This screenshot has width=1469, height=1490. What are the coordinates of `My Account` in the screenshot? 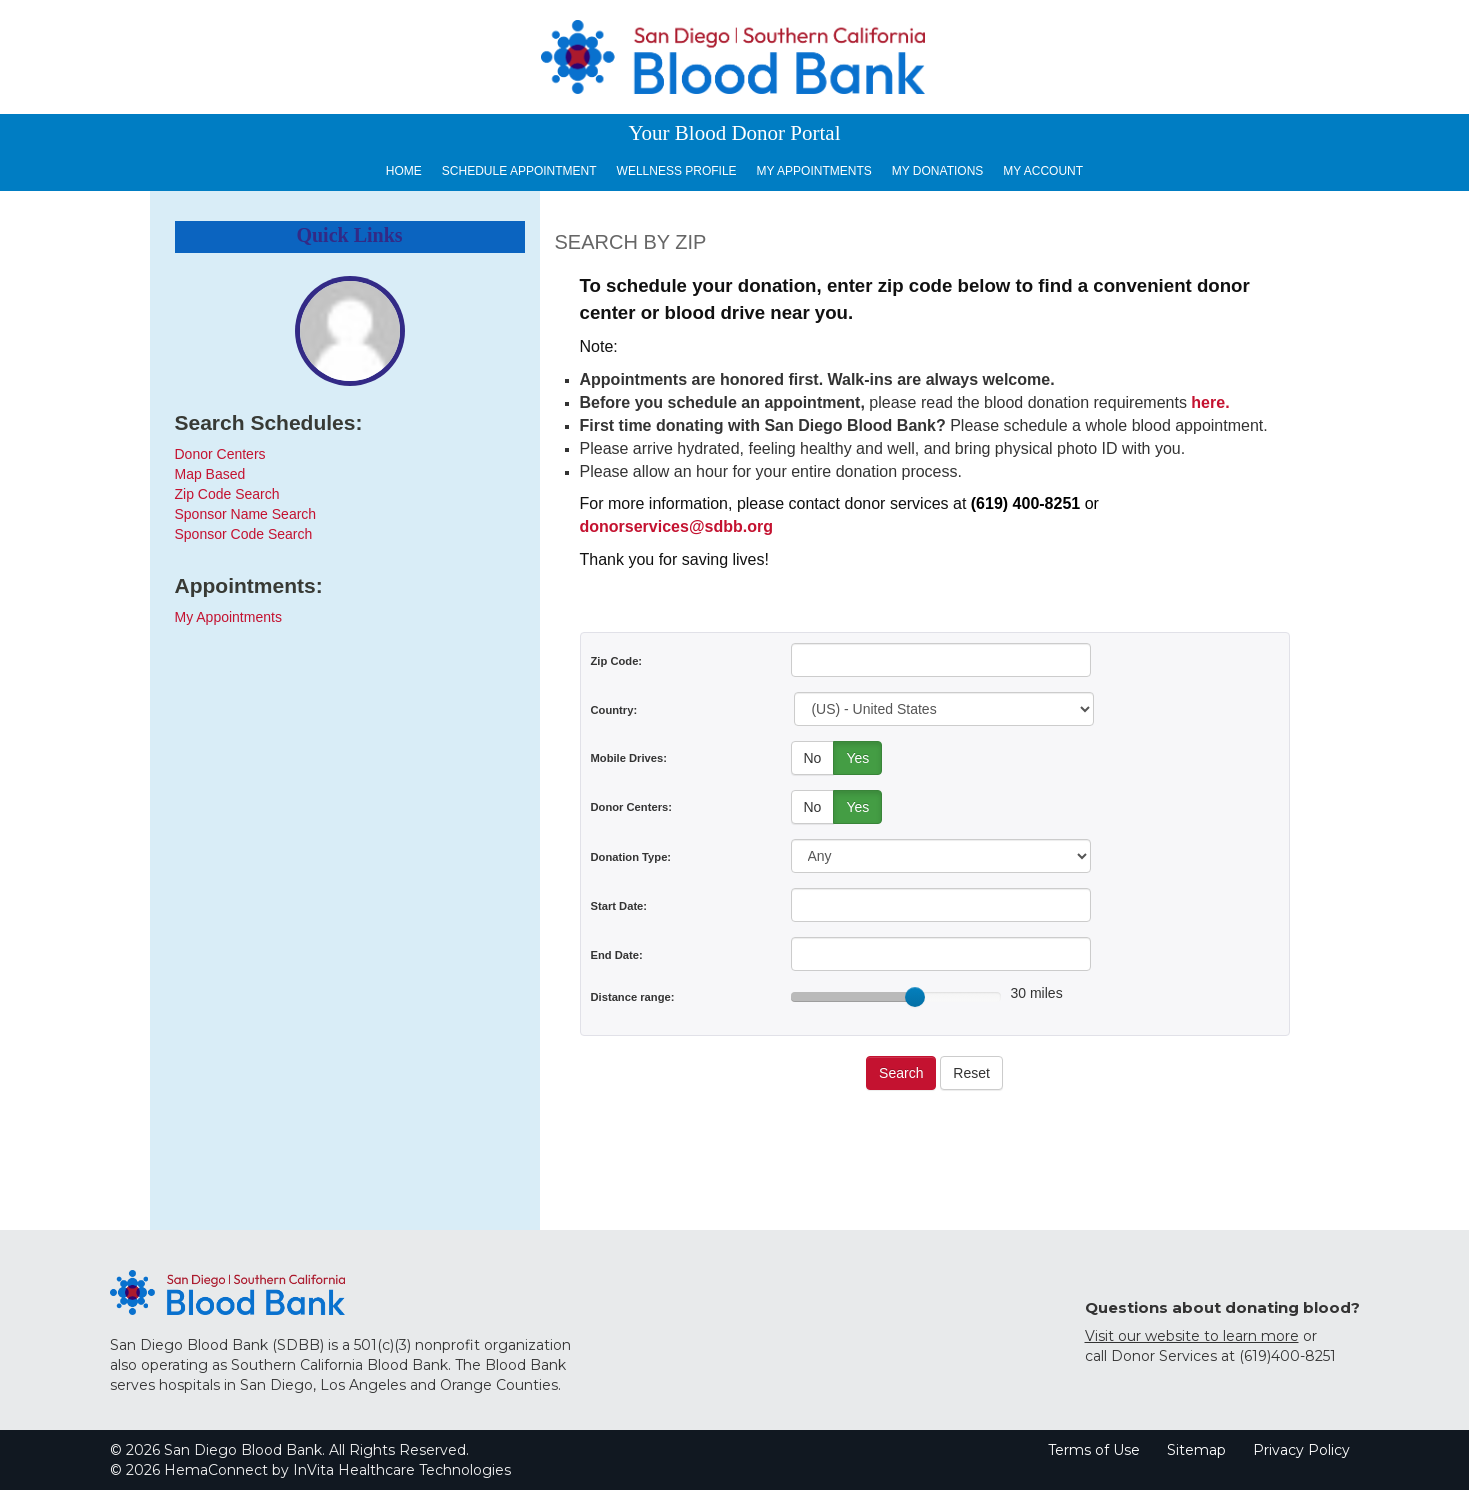 It's located at (1043, 171).